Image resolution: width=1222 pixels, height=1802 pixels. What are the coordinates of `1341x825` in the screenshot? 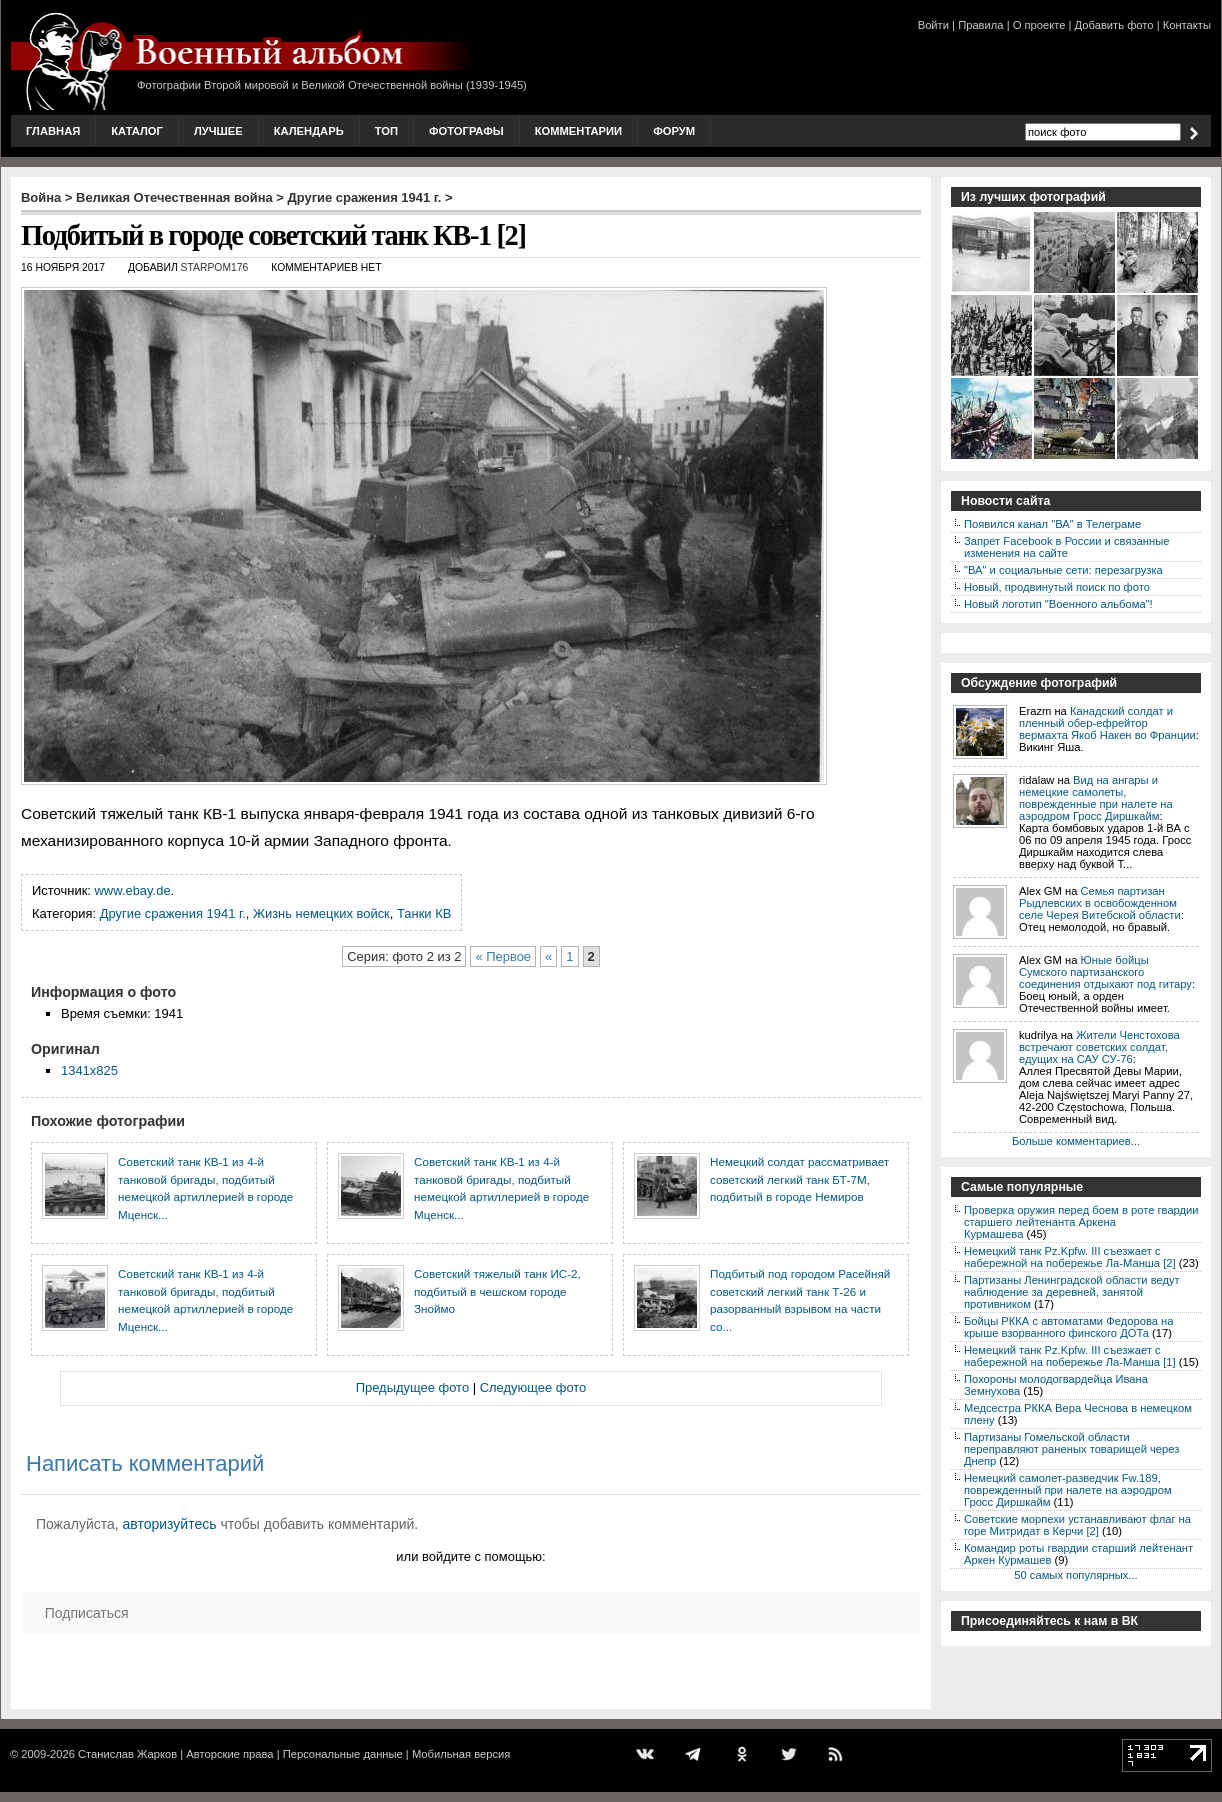 It's located at (89, 1070).